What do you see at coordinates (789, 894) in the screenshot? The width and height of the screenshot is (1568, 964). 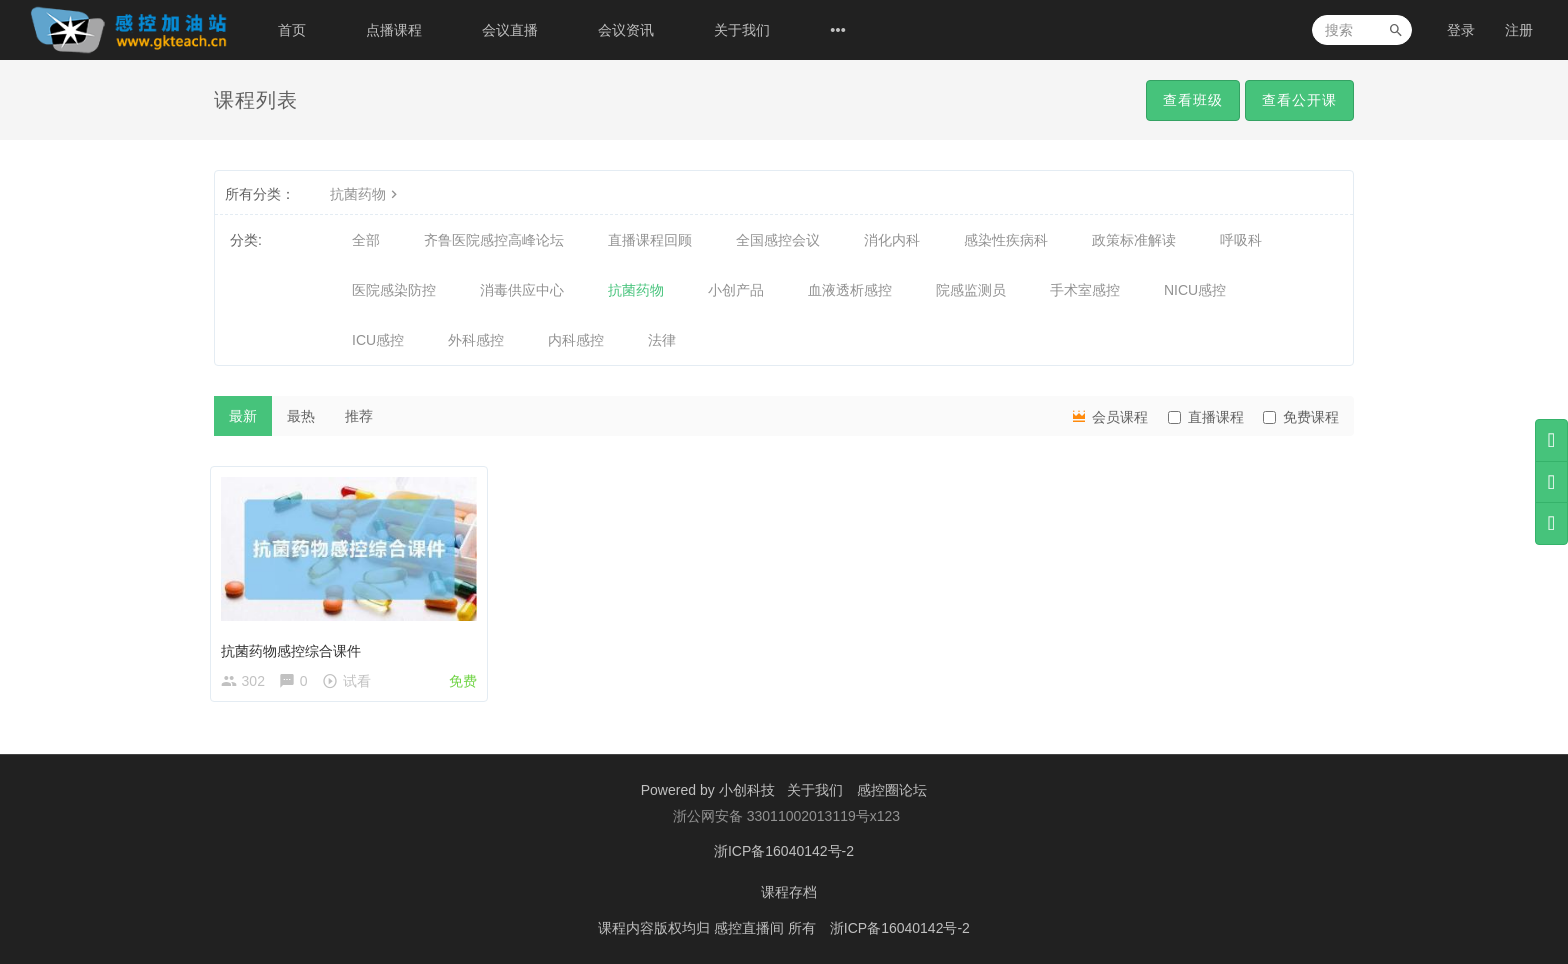 I see `课程存档` at bounding box center [789, 894].